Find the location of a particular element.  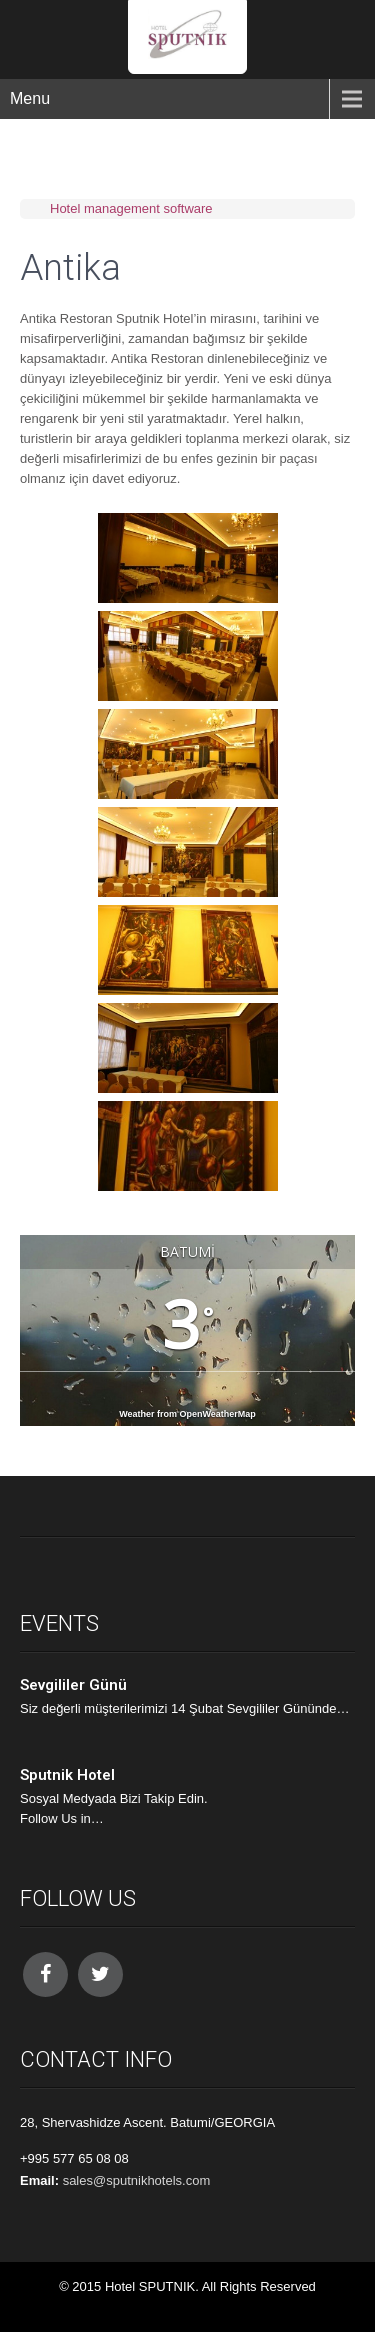

sales@sputnikhotels.com is located at coordinates (137, 2180).